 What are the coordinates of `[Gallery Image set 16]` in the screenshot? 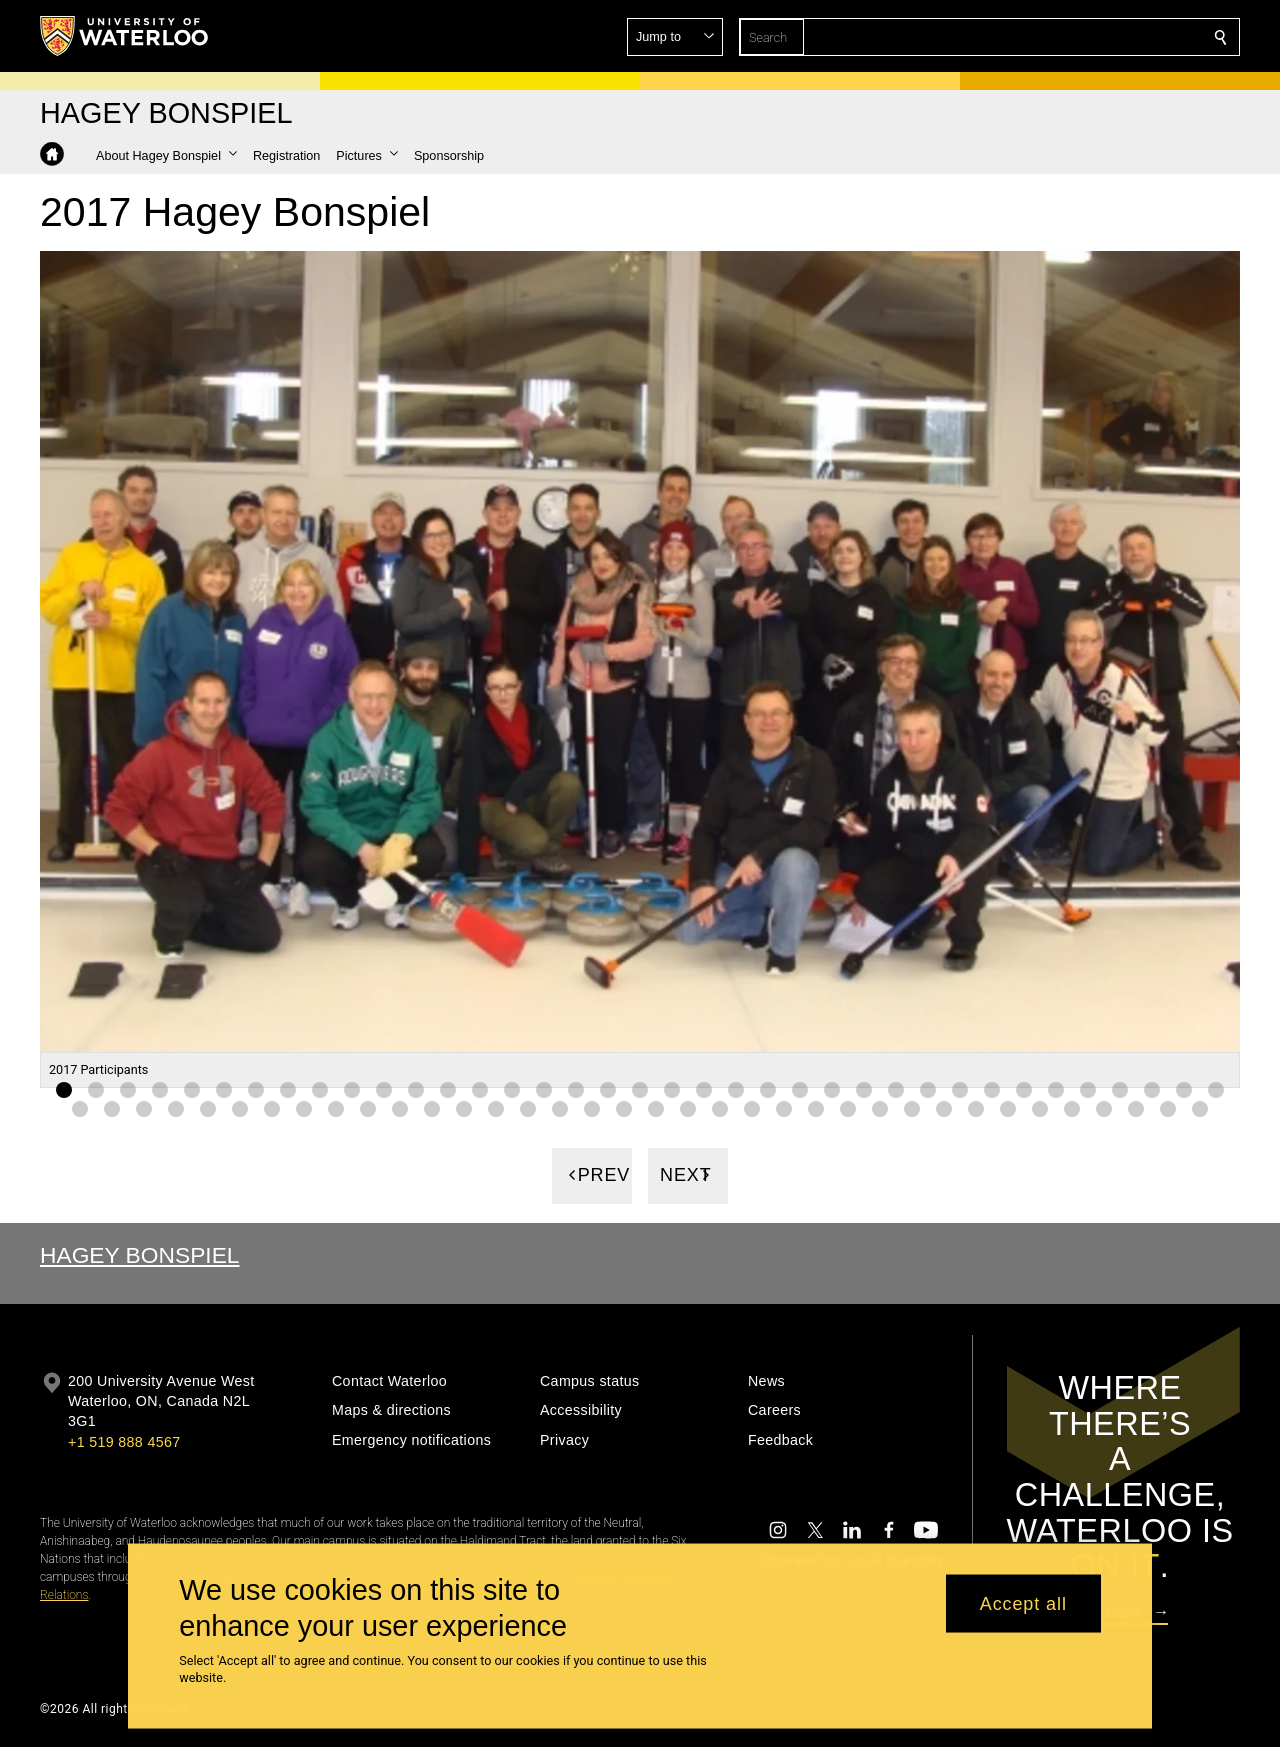 It's located at (544, 1089).